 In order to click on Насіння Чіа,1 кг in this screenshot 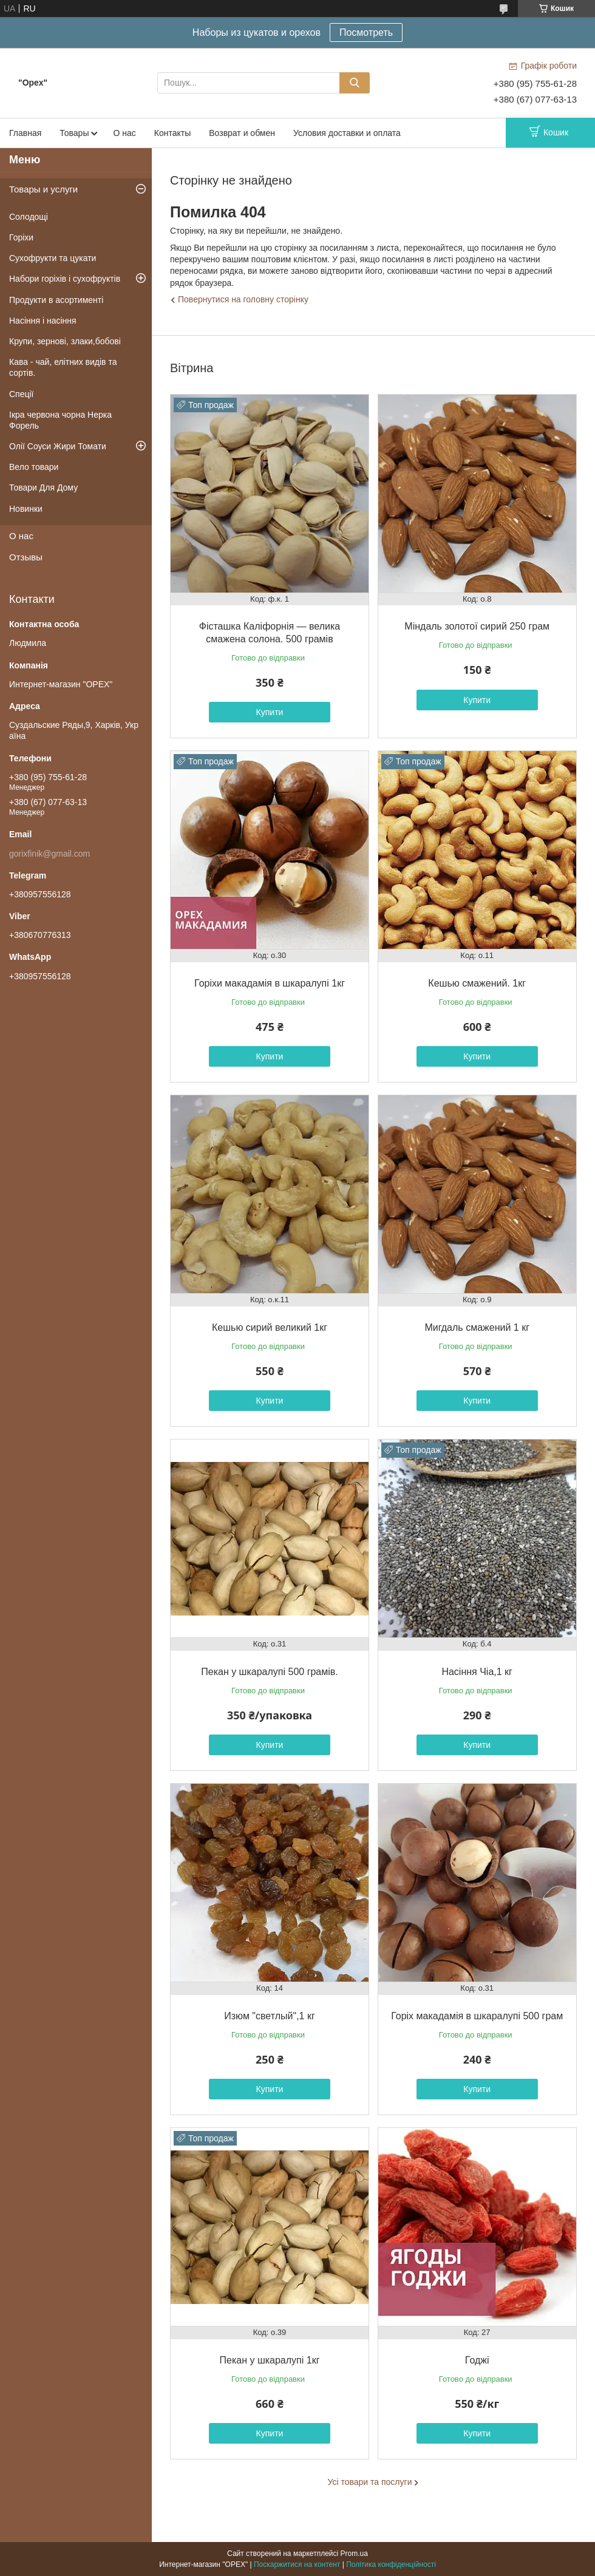, I will do `click(476, 1672)`.